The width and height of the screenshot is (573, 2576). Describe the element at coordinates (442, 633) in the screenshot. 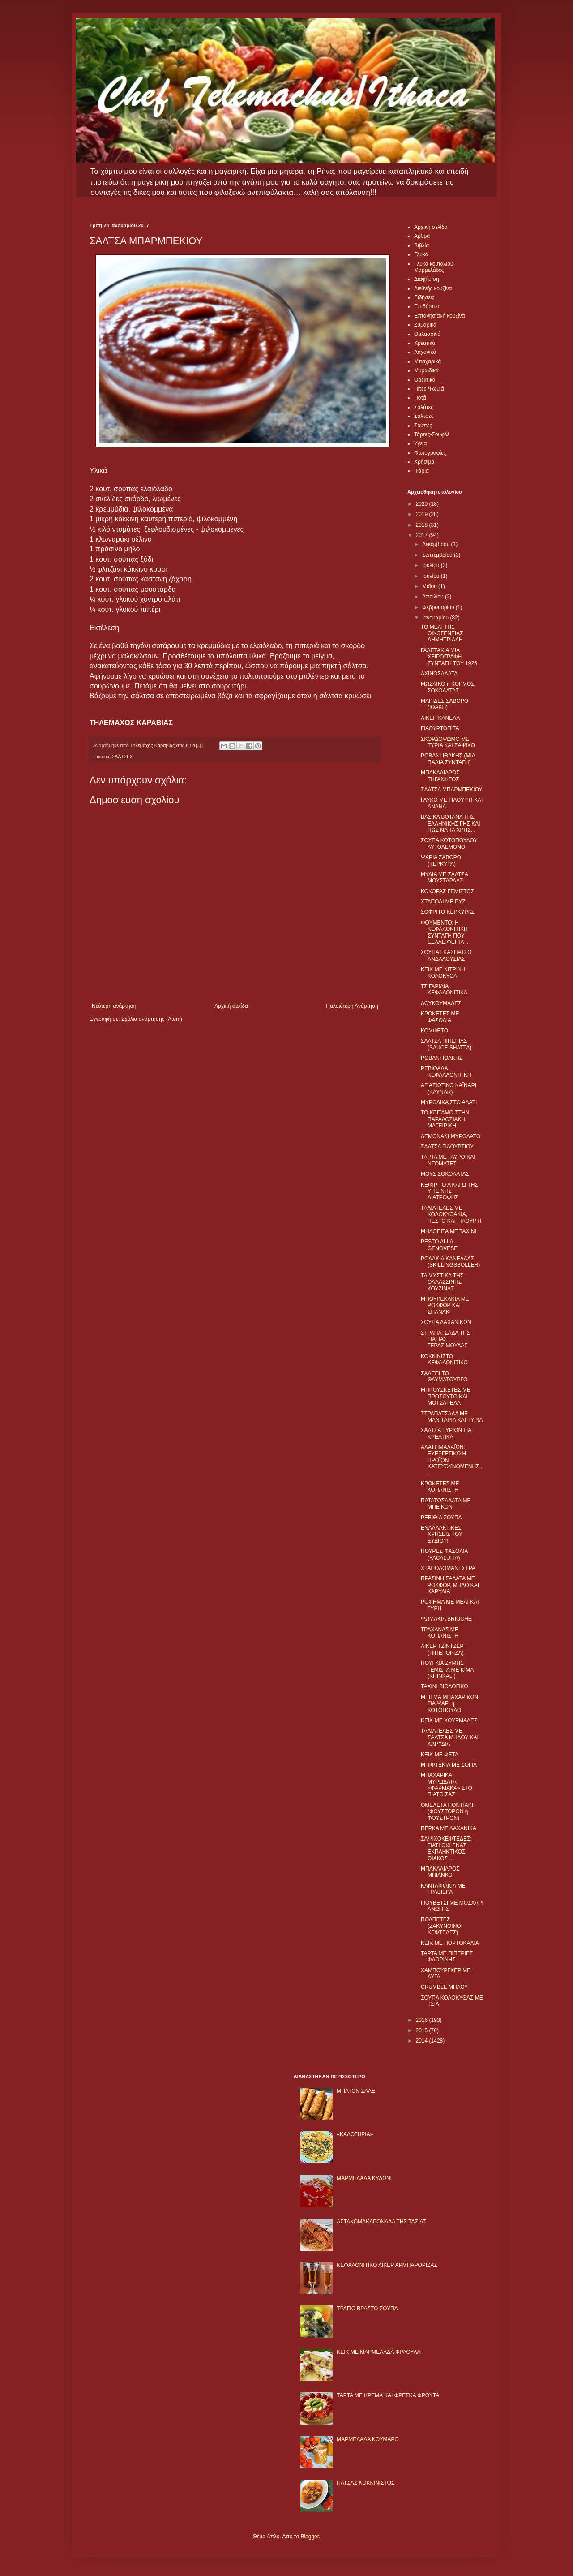

I see `ΤΟ ΜΕΛΙ ΤΗΣ ΟΙΚΟΓΕΝΕΙΑΣ ΔΗΜΗΤΡΙΑΔΗ` at that location.